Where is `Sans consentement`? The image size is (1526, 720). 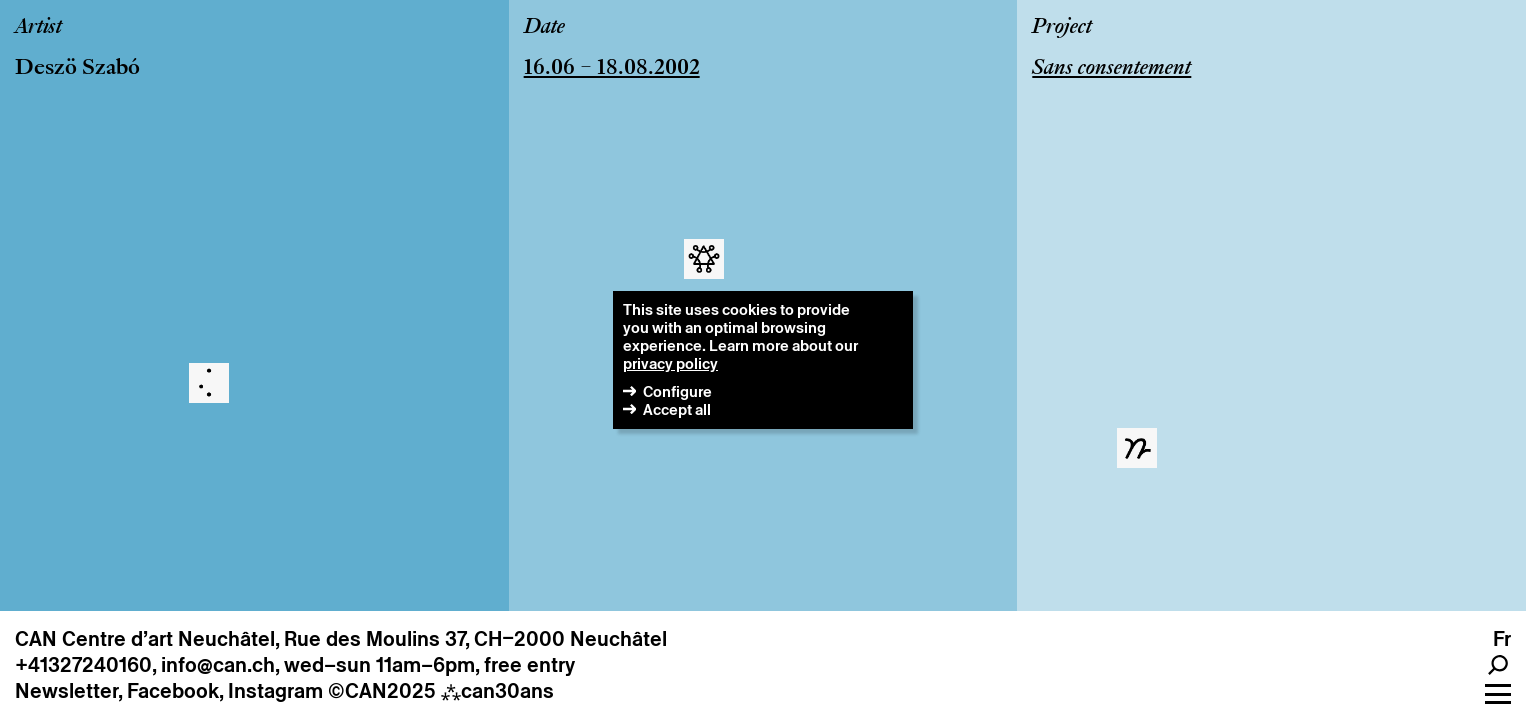
Sans consentement is located at coordinates (1111, 69).